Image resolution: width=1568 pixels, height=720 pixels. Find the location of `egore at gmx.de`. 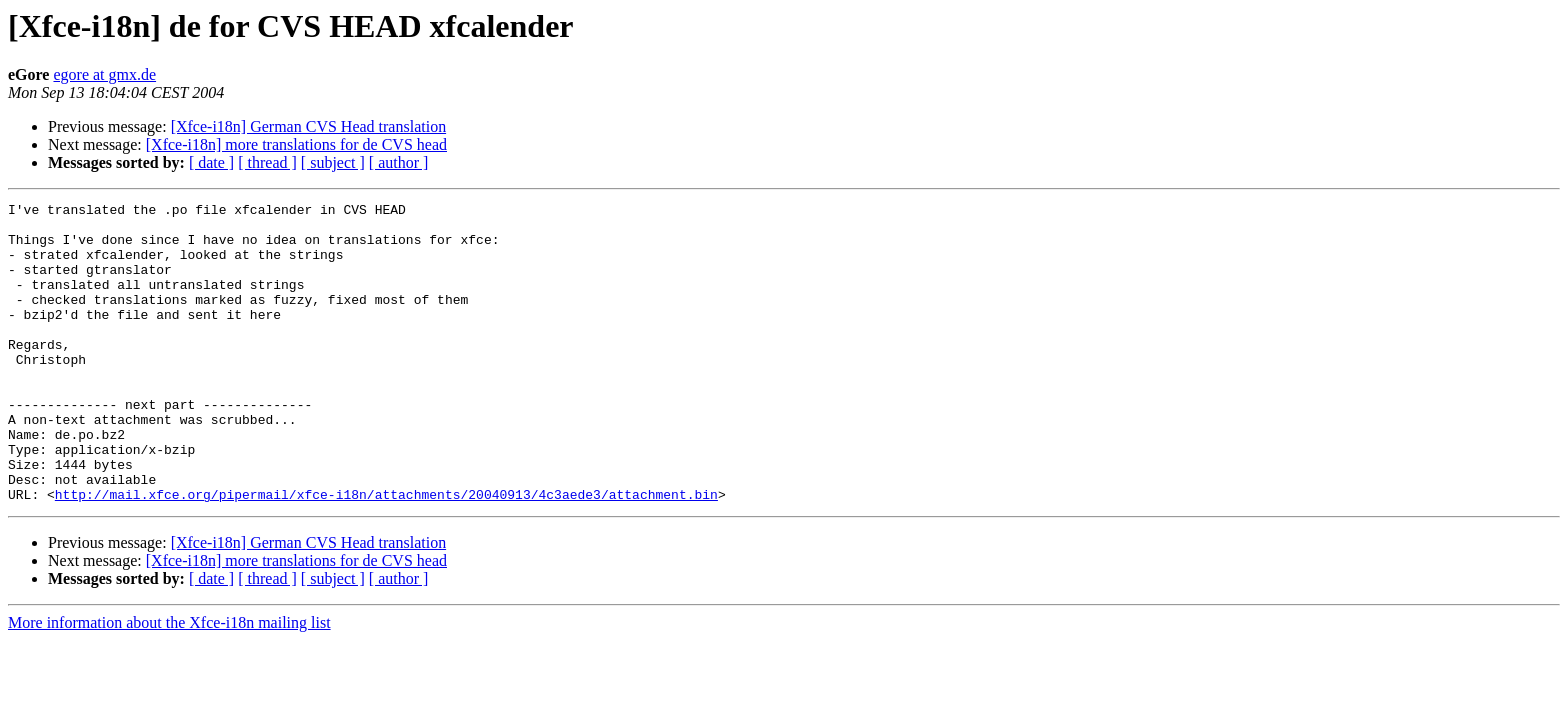

egore at gmx.de is located at coordinates (104, 74).